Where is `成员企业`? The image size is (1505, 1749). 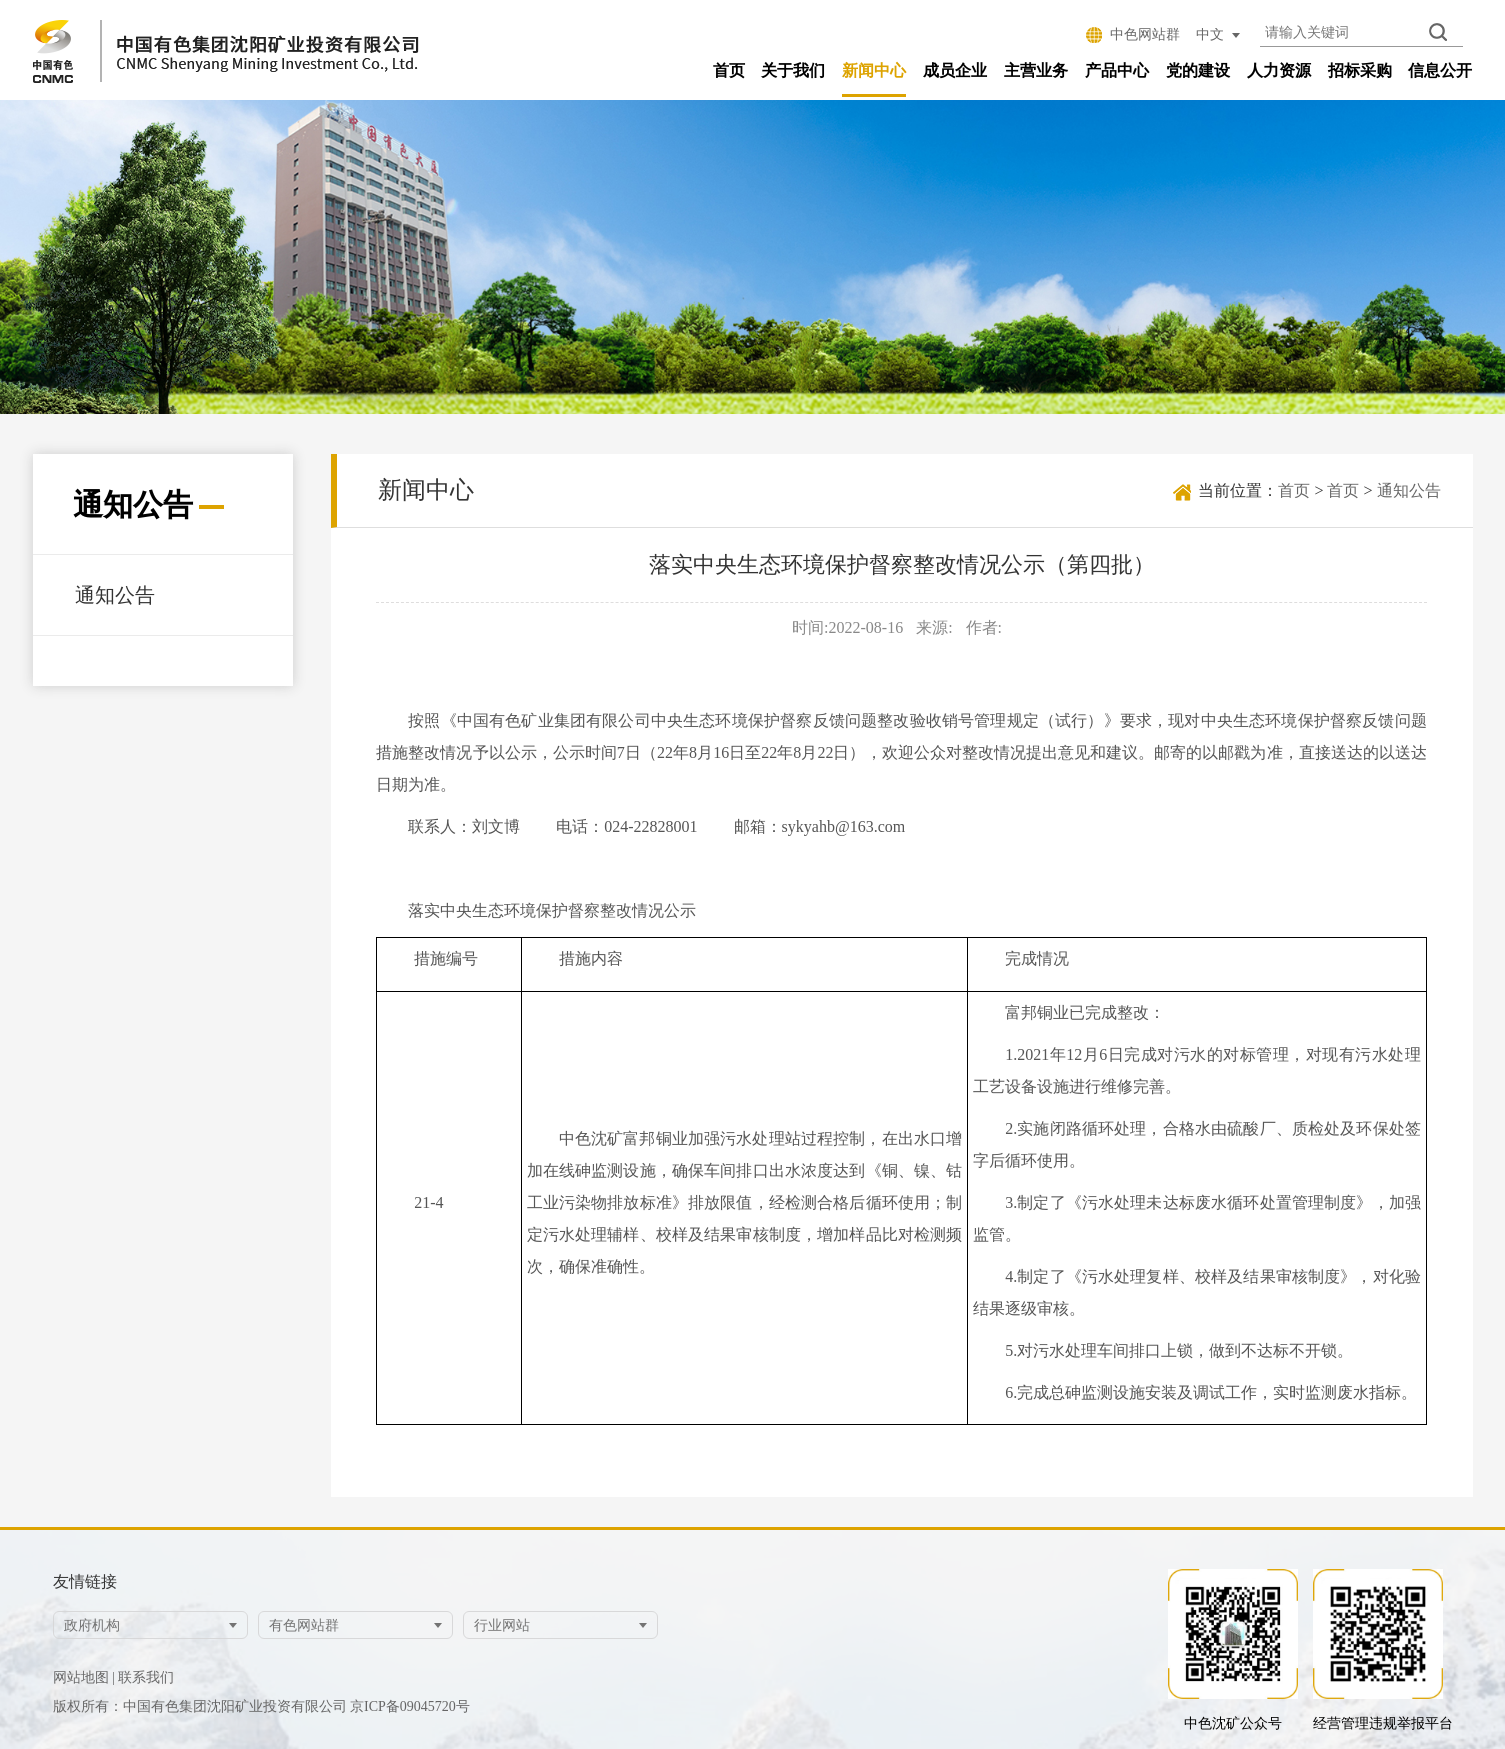 成员企业 is located at coordinates (955, 70).